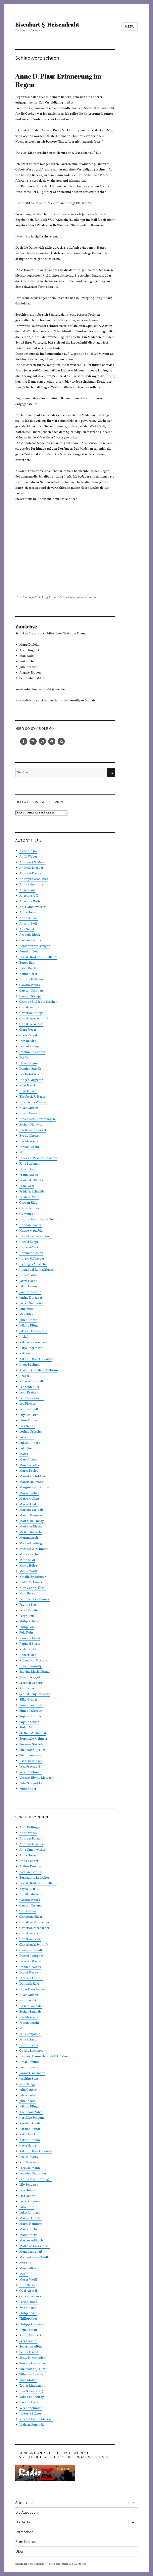 Image resolution: width=153 pixels, height=2576 pixels. Describe the element at coordinates (24, 2532) in the screenshot. I see `Mitmachen` at that location.